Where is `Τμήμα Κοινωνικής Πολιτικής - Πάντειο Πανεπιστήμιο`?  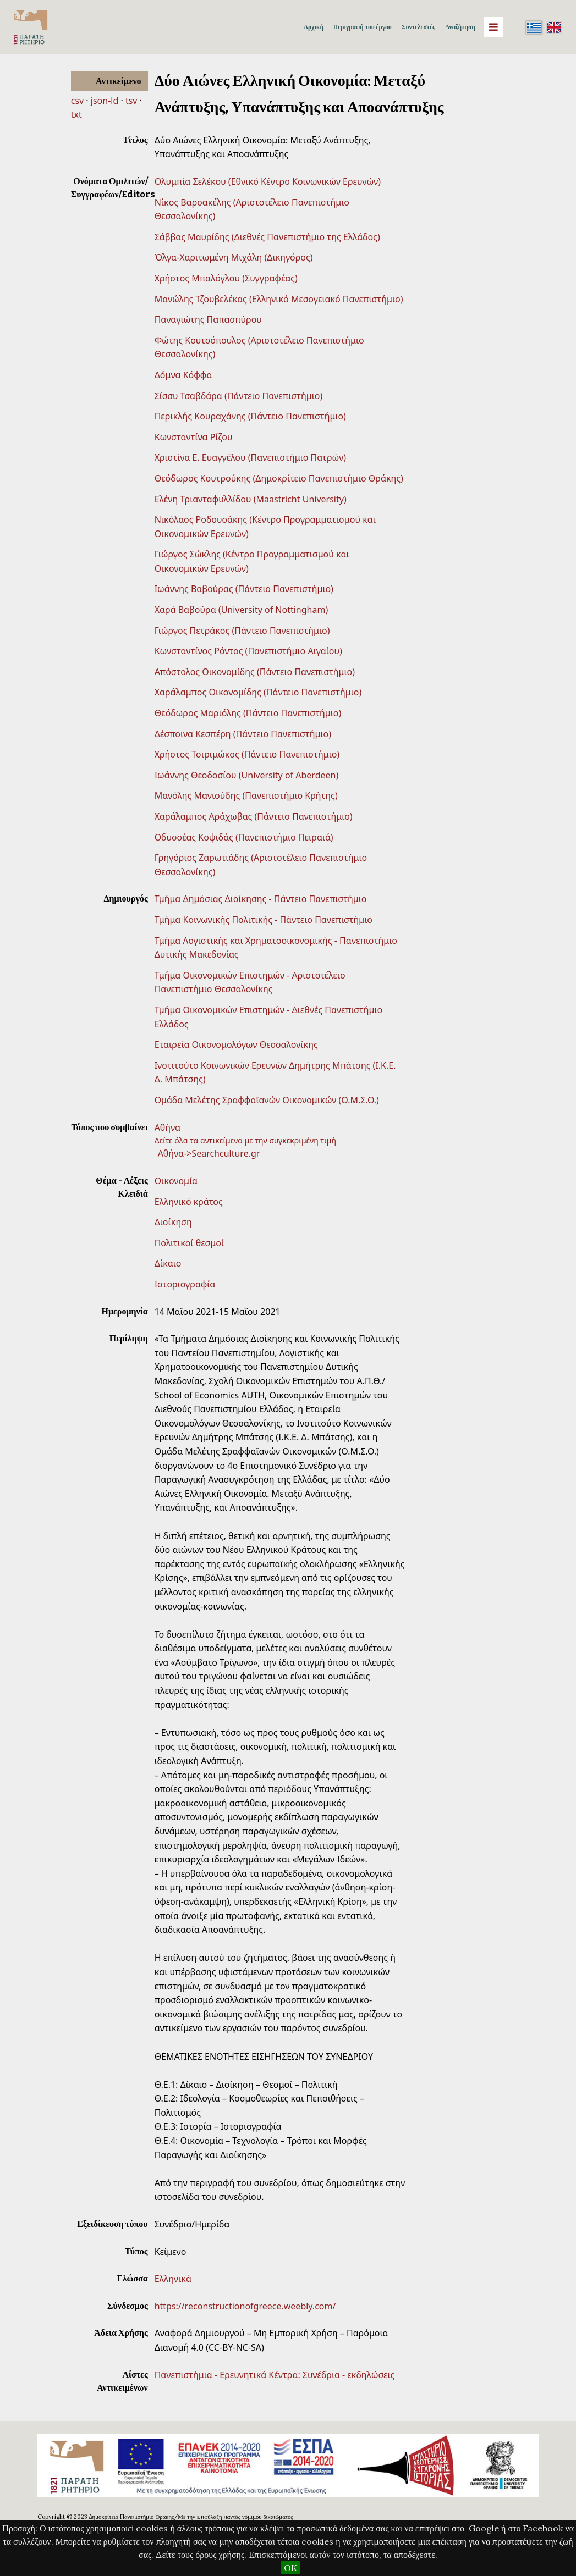 Τμήμα Κοινωνικής Πολιτικής - Πάντειο Πανεπιστήμιο is located at coordinates (263, 920).